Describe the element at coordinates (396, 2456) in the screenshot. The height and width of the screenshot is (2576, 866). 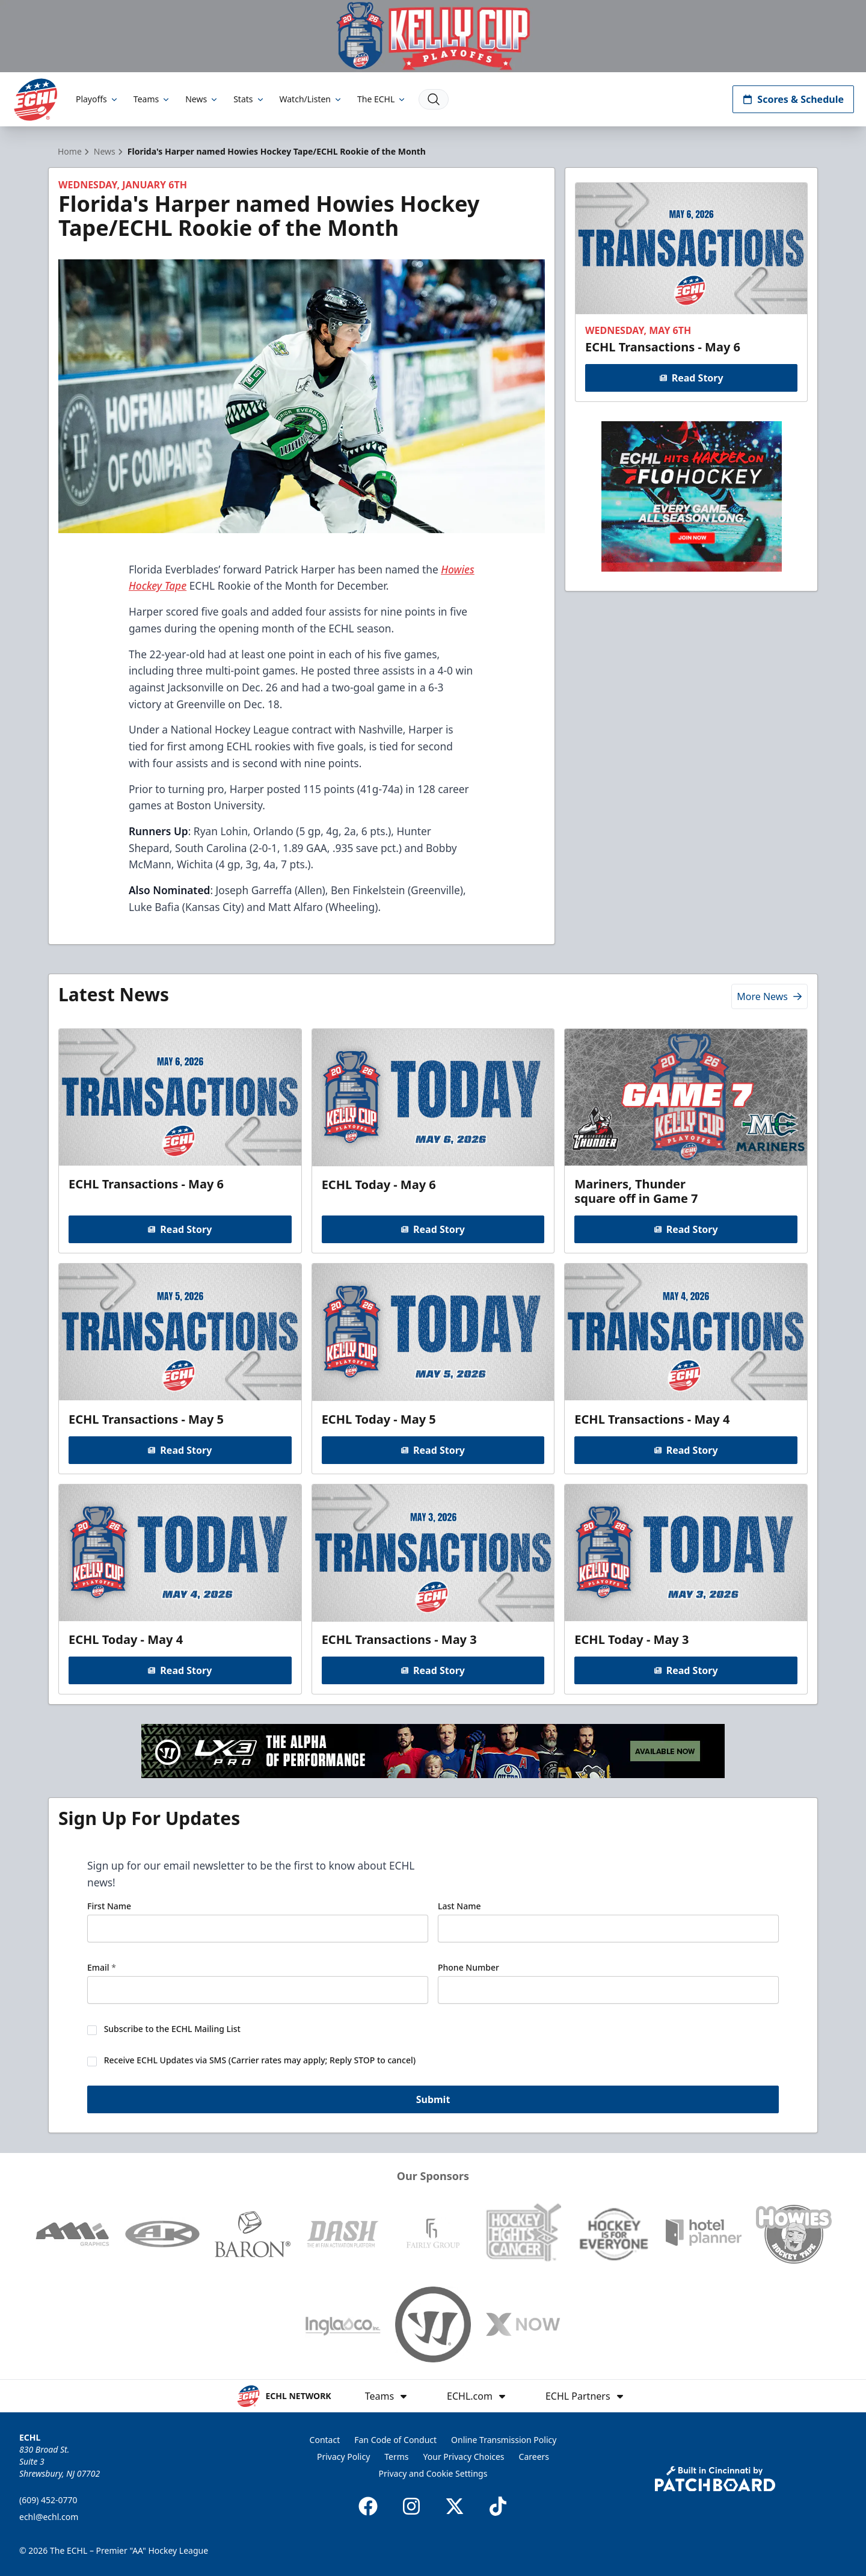
I see `Terms` at that location.